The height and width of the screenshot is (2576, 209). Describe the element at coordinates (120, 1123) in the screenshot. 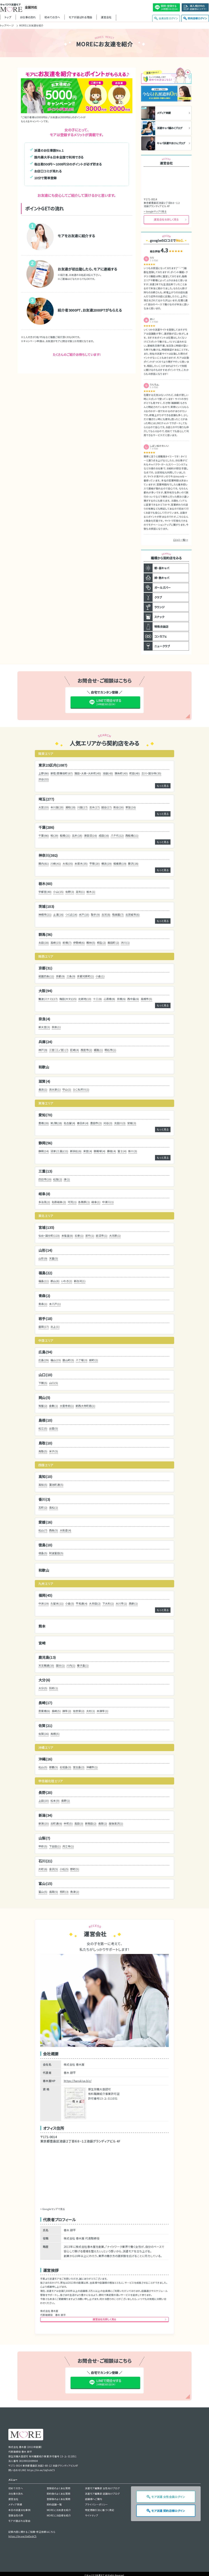

I see `太田川(3)` at that location.